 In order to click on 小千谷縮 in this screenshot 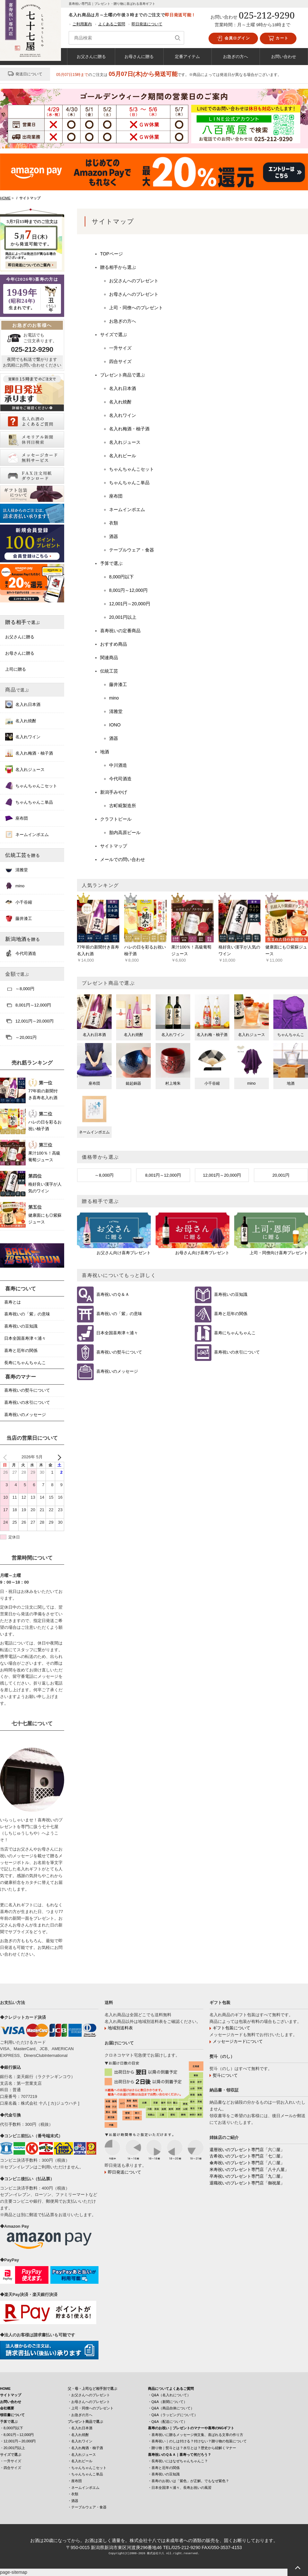, I will do `click(18, 902)`.